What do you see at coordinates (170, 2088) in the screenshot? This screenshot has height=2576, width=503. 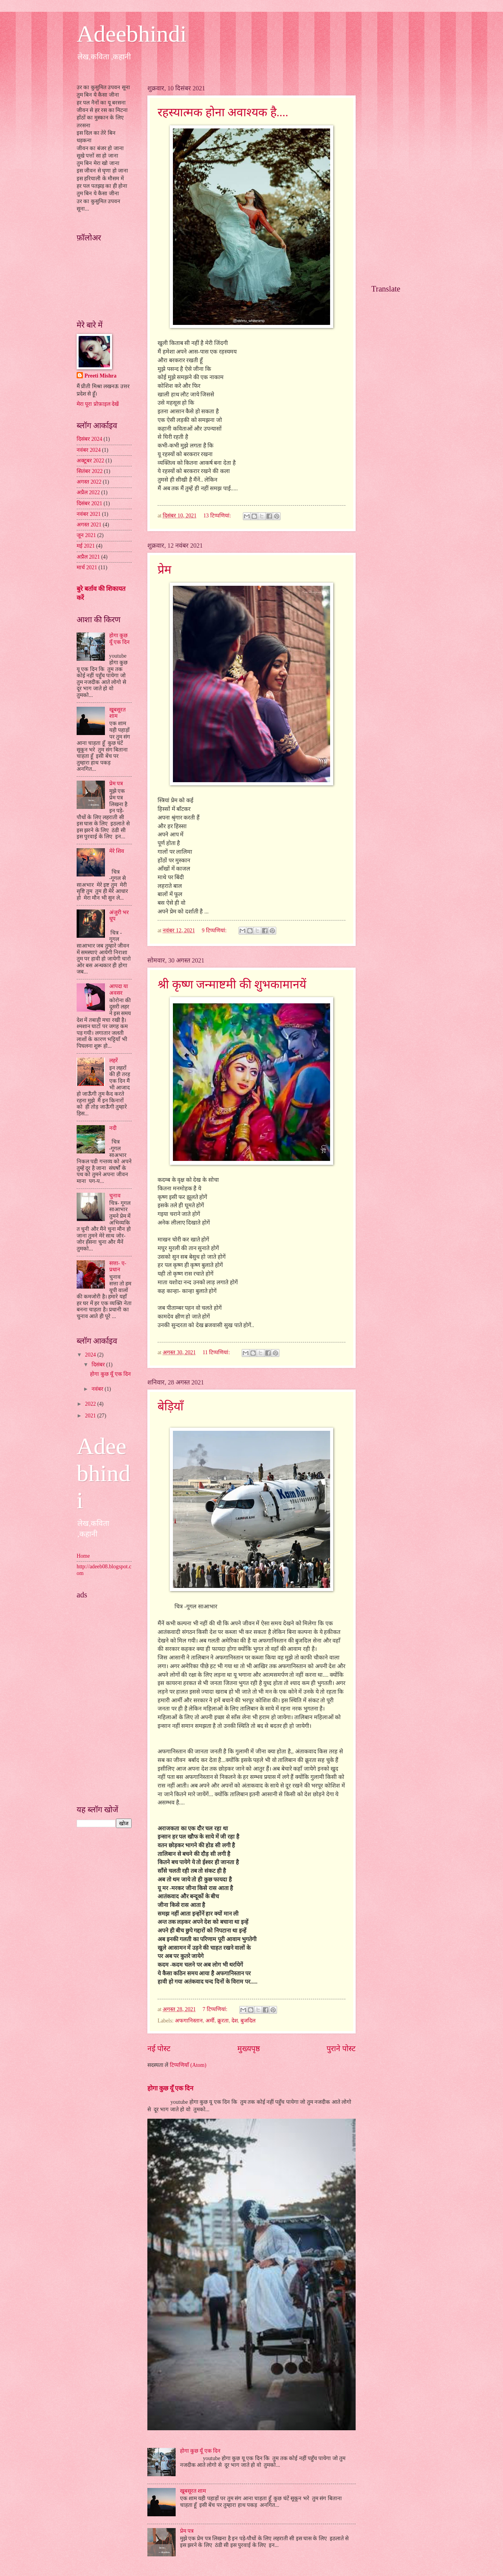 I see `होगा कुछ यूँ एक दिन` at bounding box center [170, 2088].